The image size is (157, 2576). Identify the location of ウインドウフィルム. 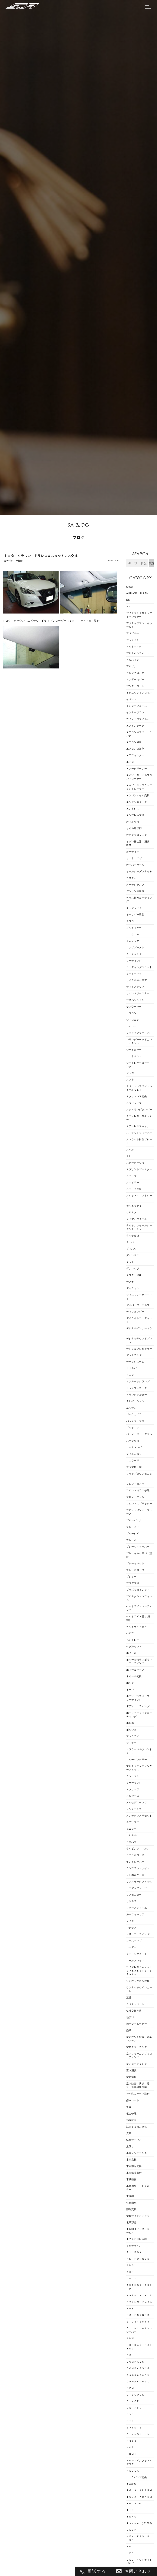
(137, 719).